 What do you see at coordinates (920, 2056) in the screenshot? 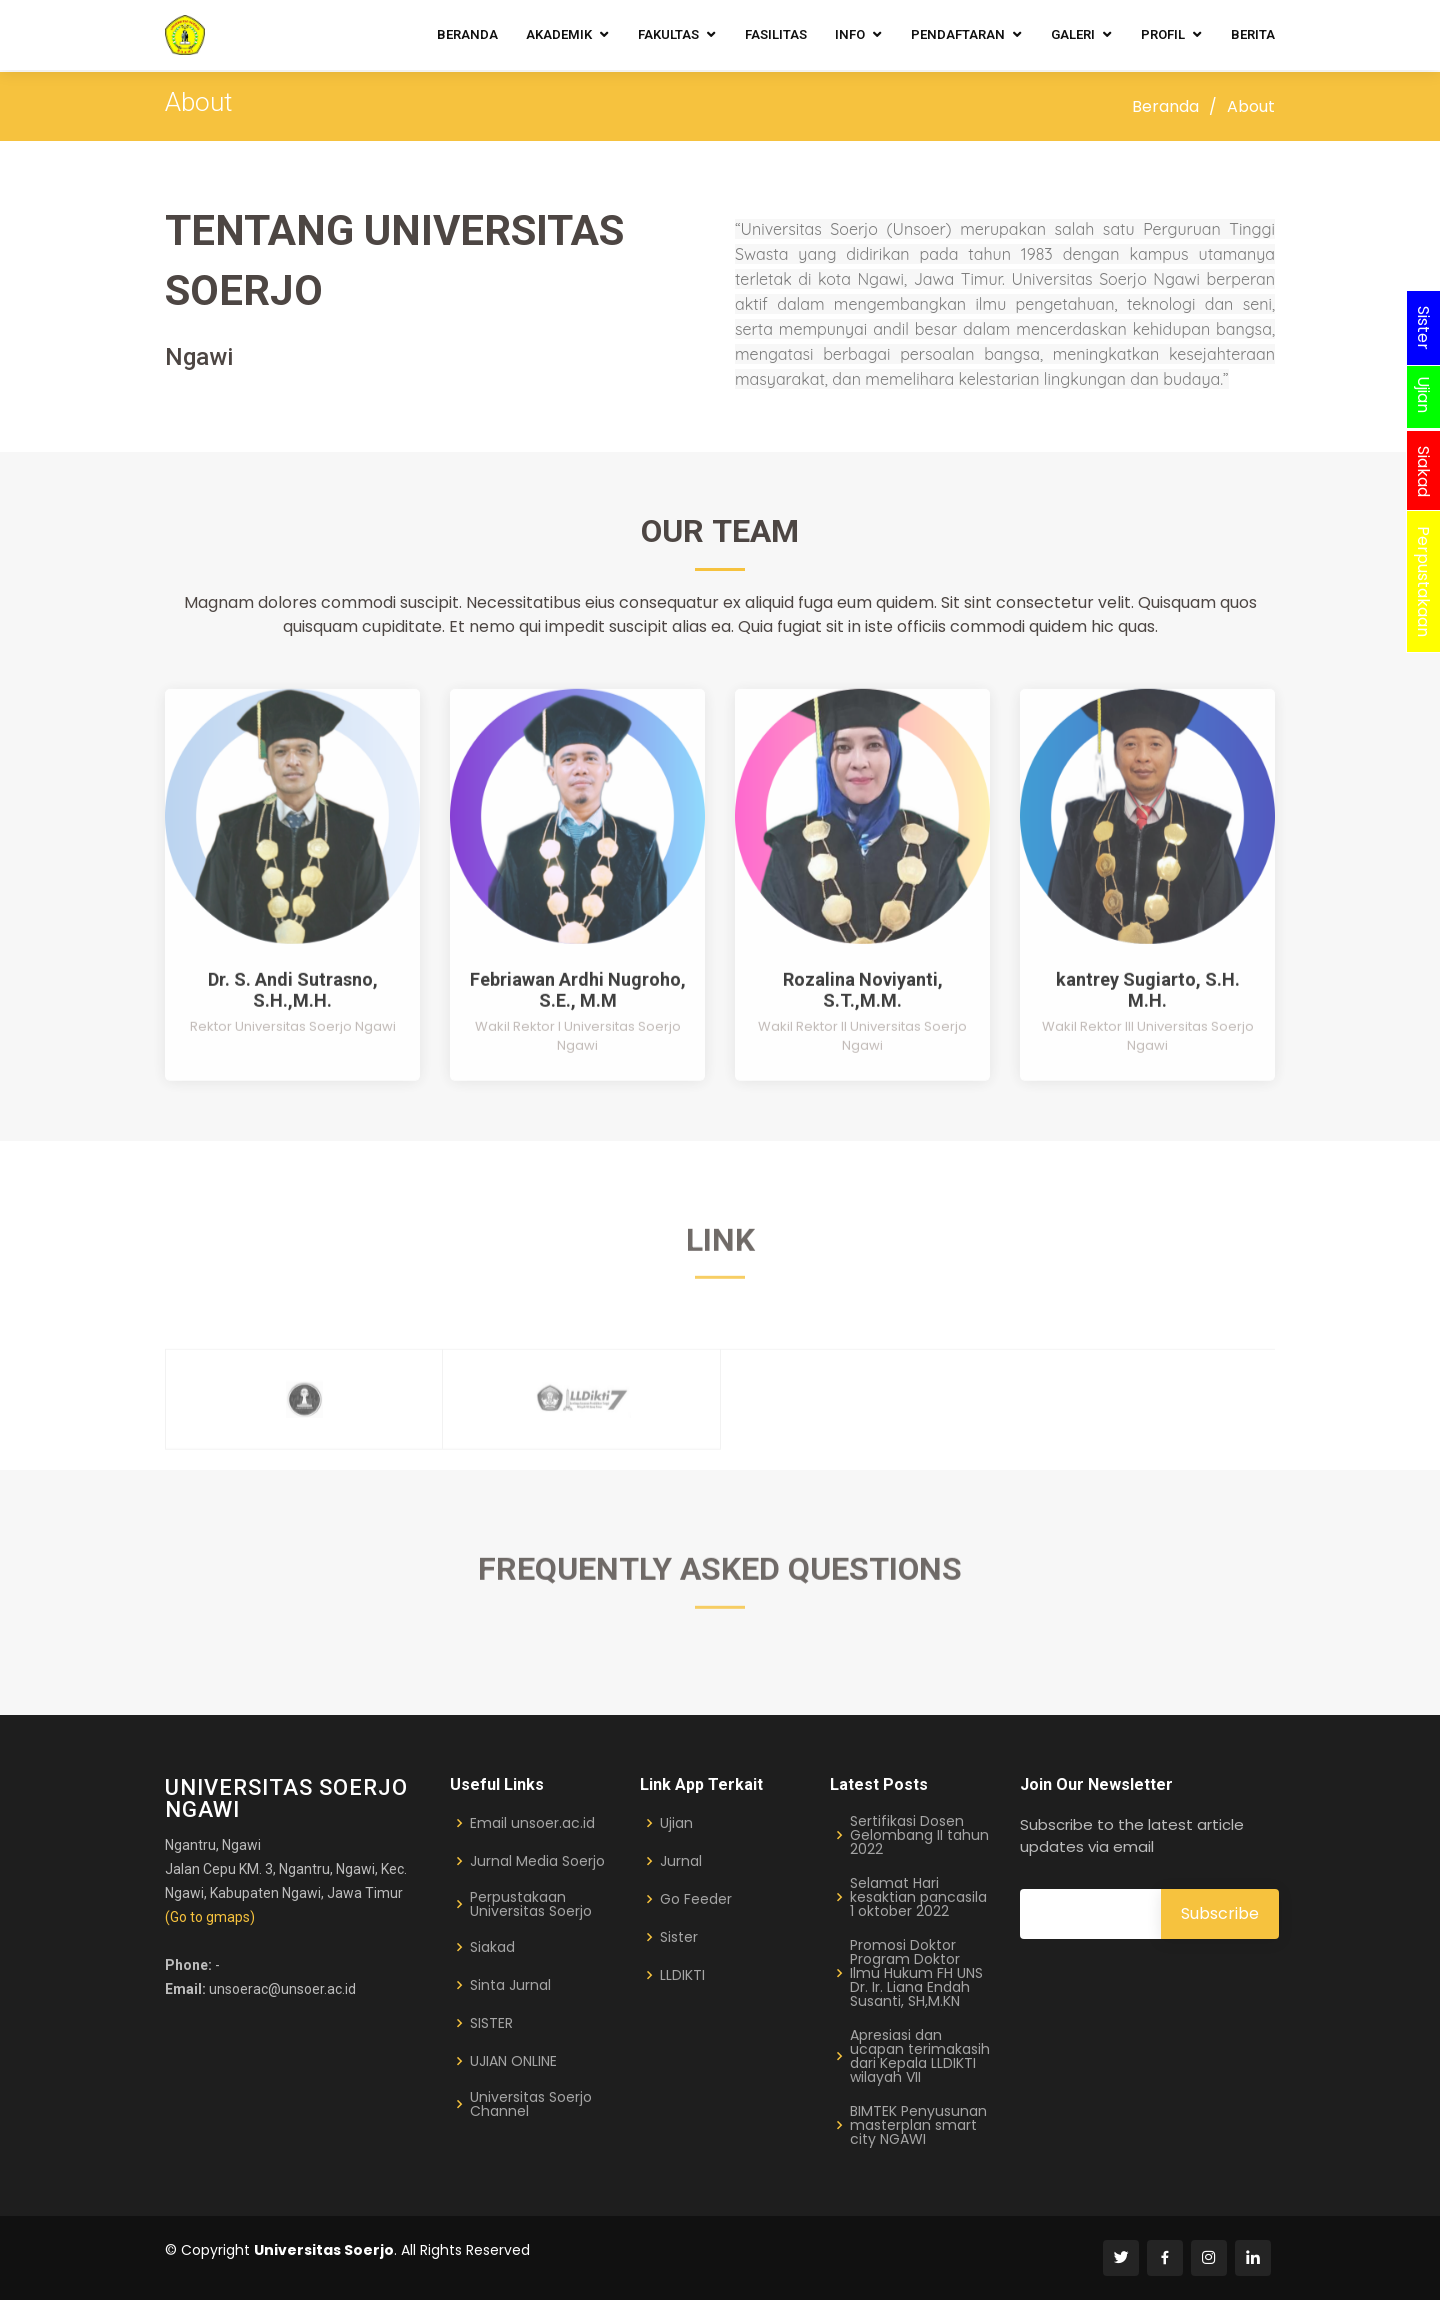
I see `Apresiasi dan ucapan terimakasih dari Kepala LLDIKTI wilayah VII` at bounding box center [920, 2056].